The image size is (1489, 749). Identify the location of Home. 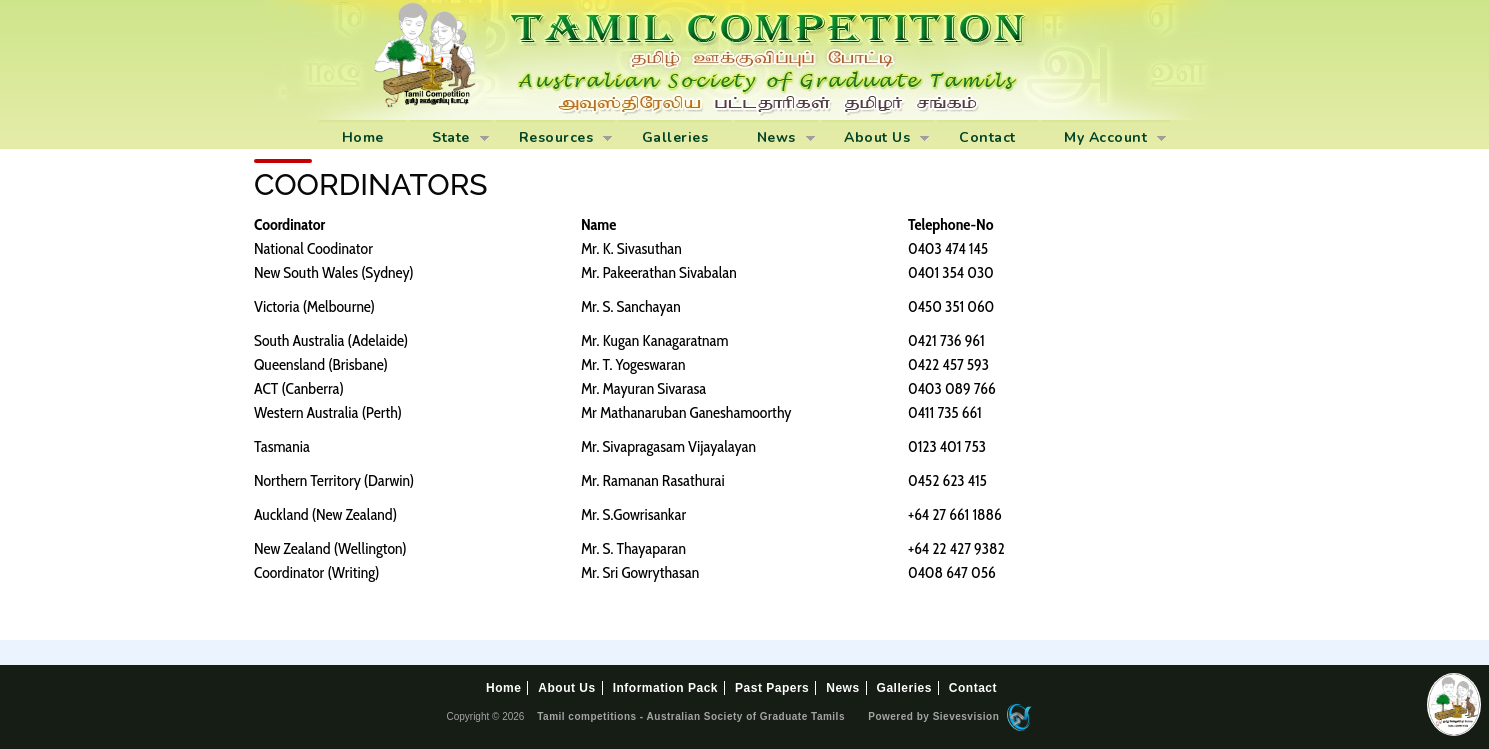
(363, 137).